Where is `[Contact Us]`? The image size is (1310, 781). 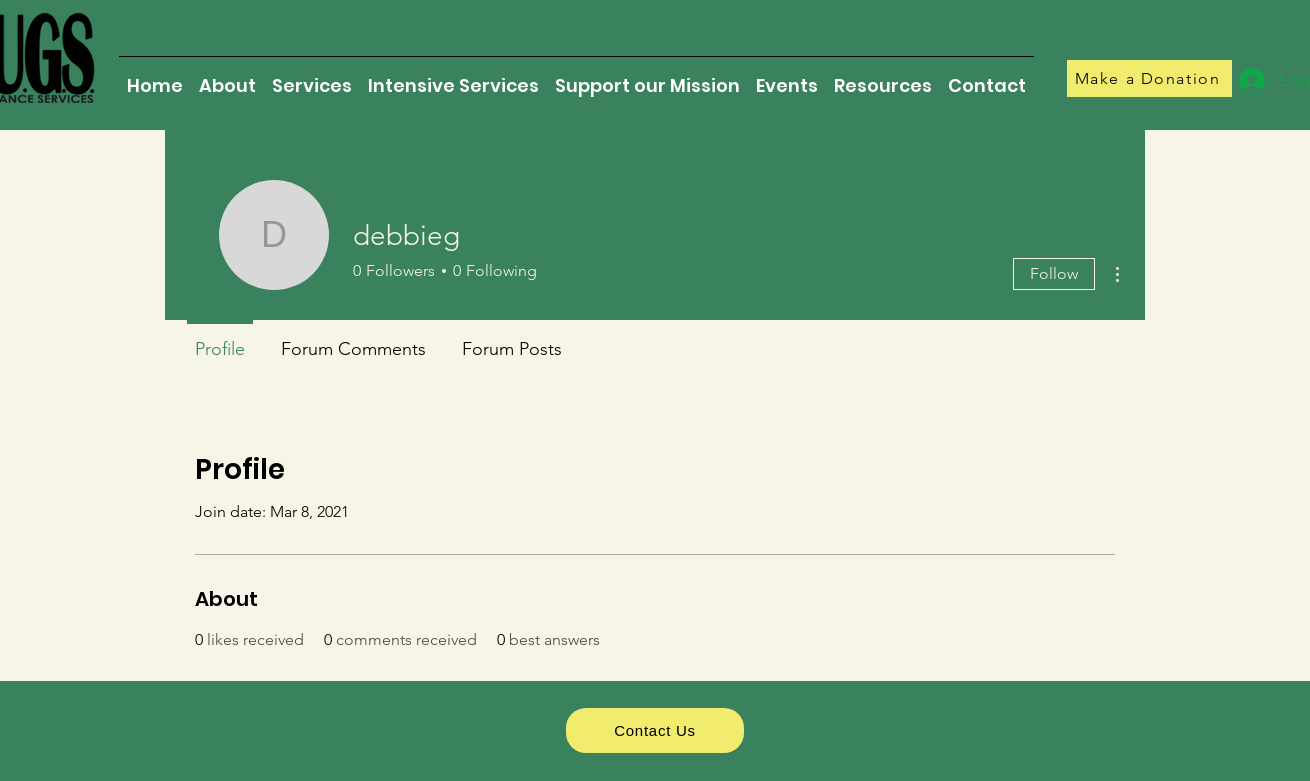
[Contact Us] is located at coordinates (655, 730).